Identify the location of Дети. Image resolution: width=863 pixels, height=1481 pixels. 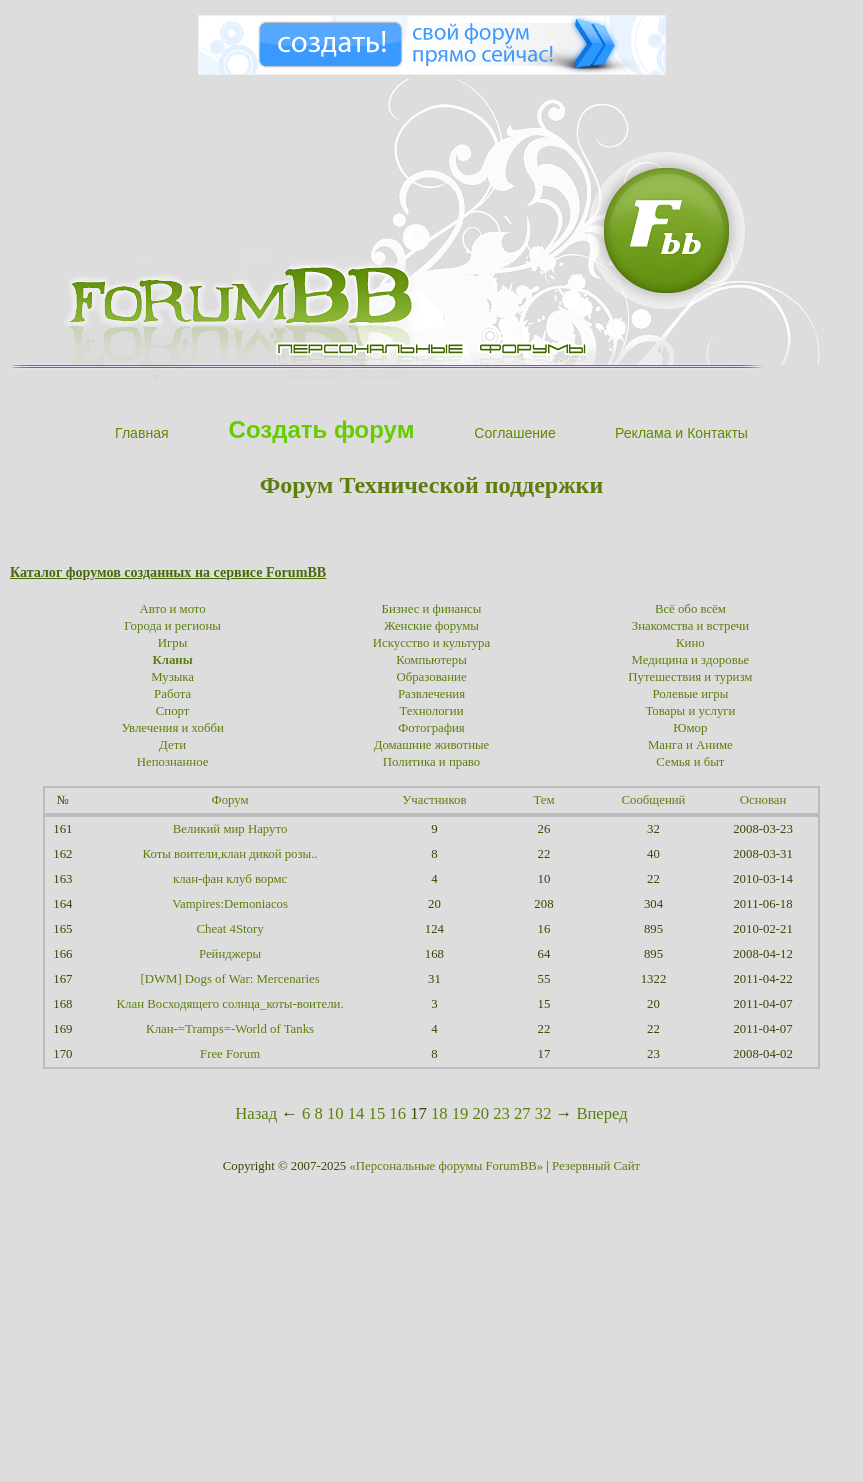
(172, 745).